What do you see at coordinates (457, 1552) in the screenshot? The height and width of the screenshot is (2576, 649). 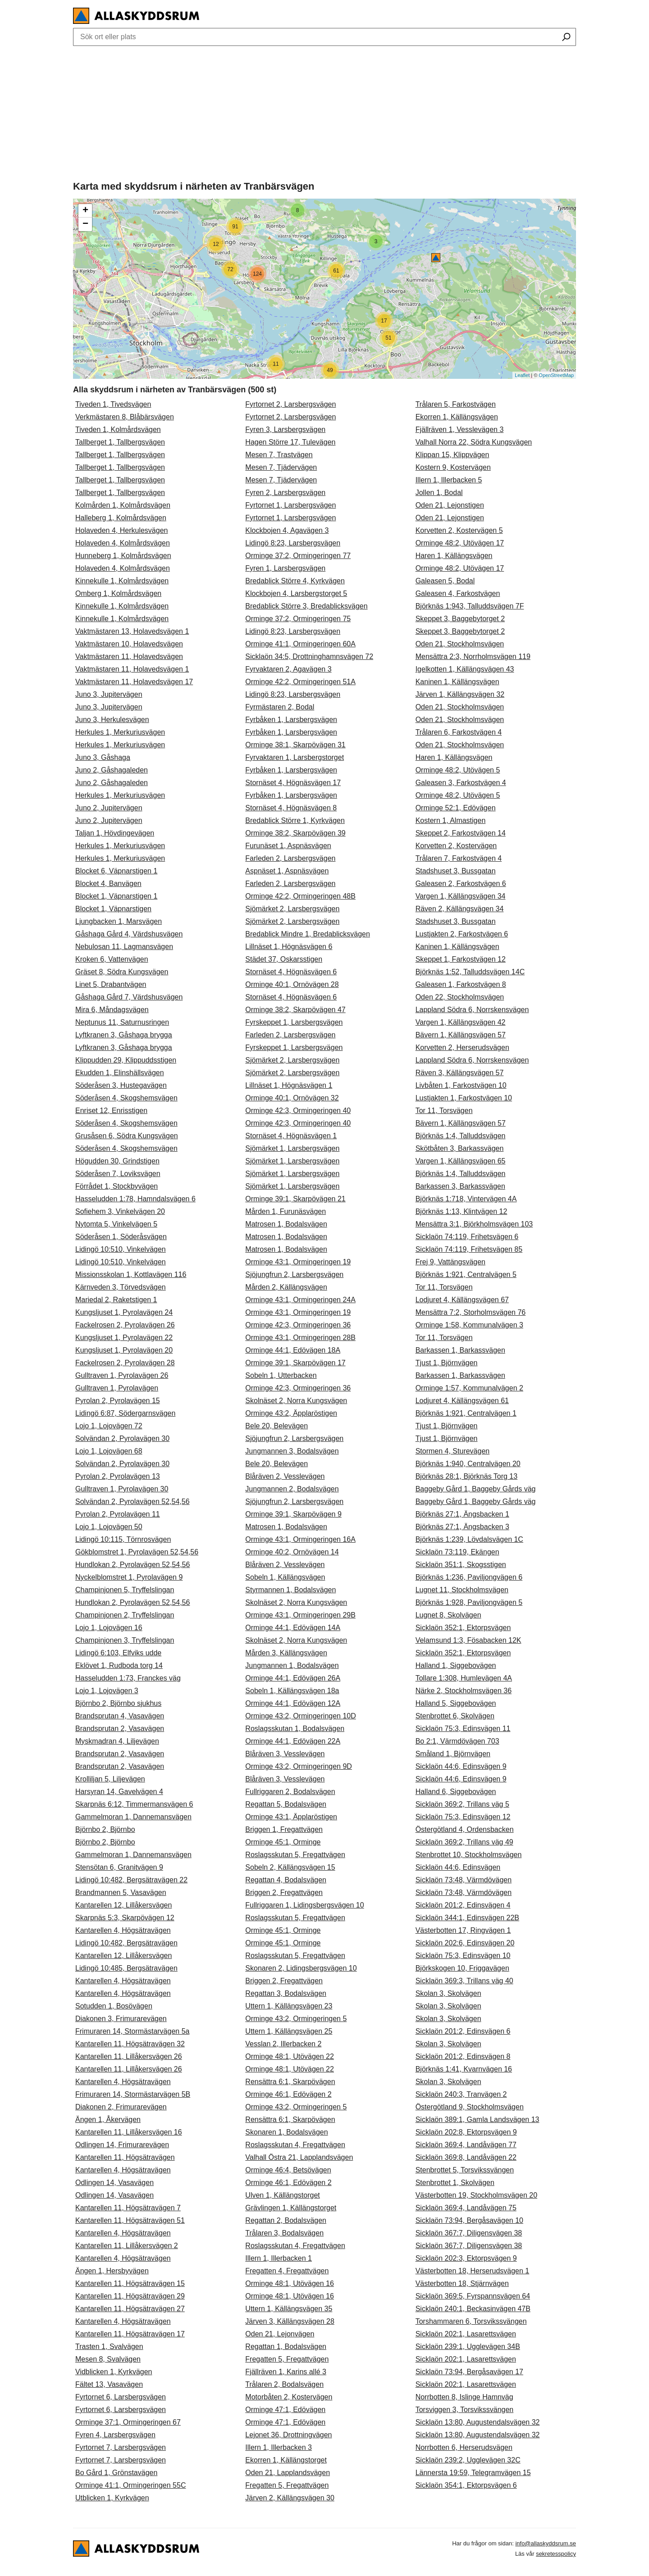 I see `Sicklaön 73:119, Ekängen` at bounding box center [457, 1552].